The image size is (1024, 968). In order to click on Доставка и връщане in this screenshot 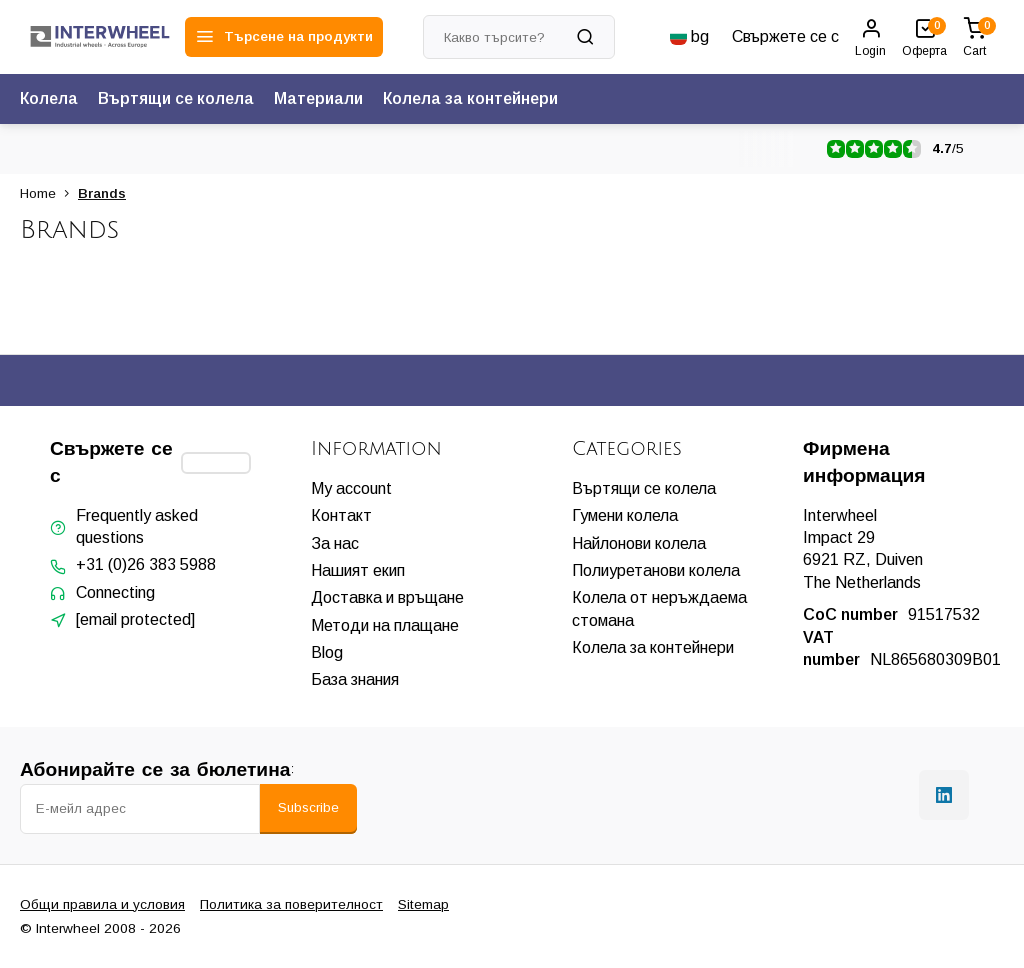, I will do `click(387, 597)`.